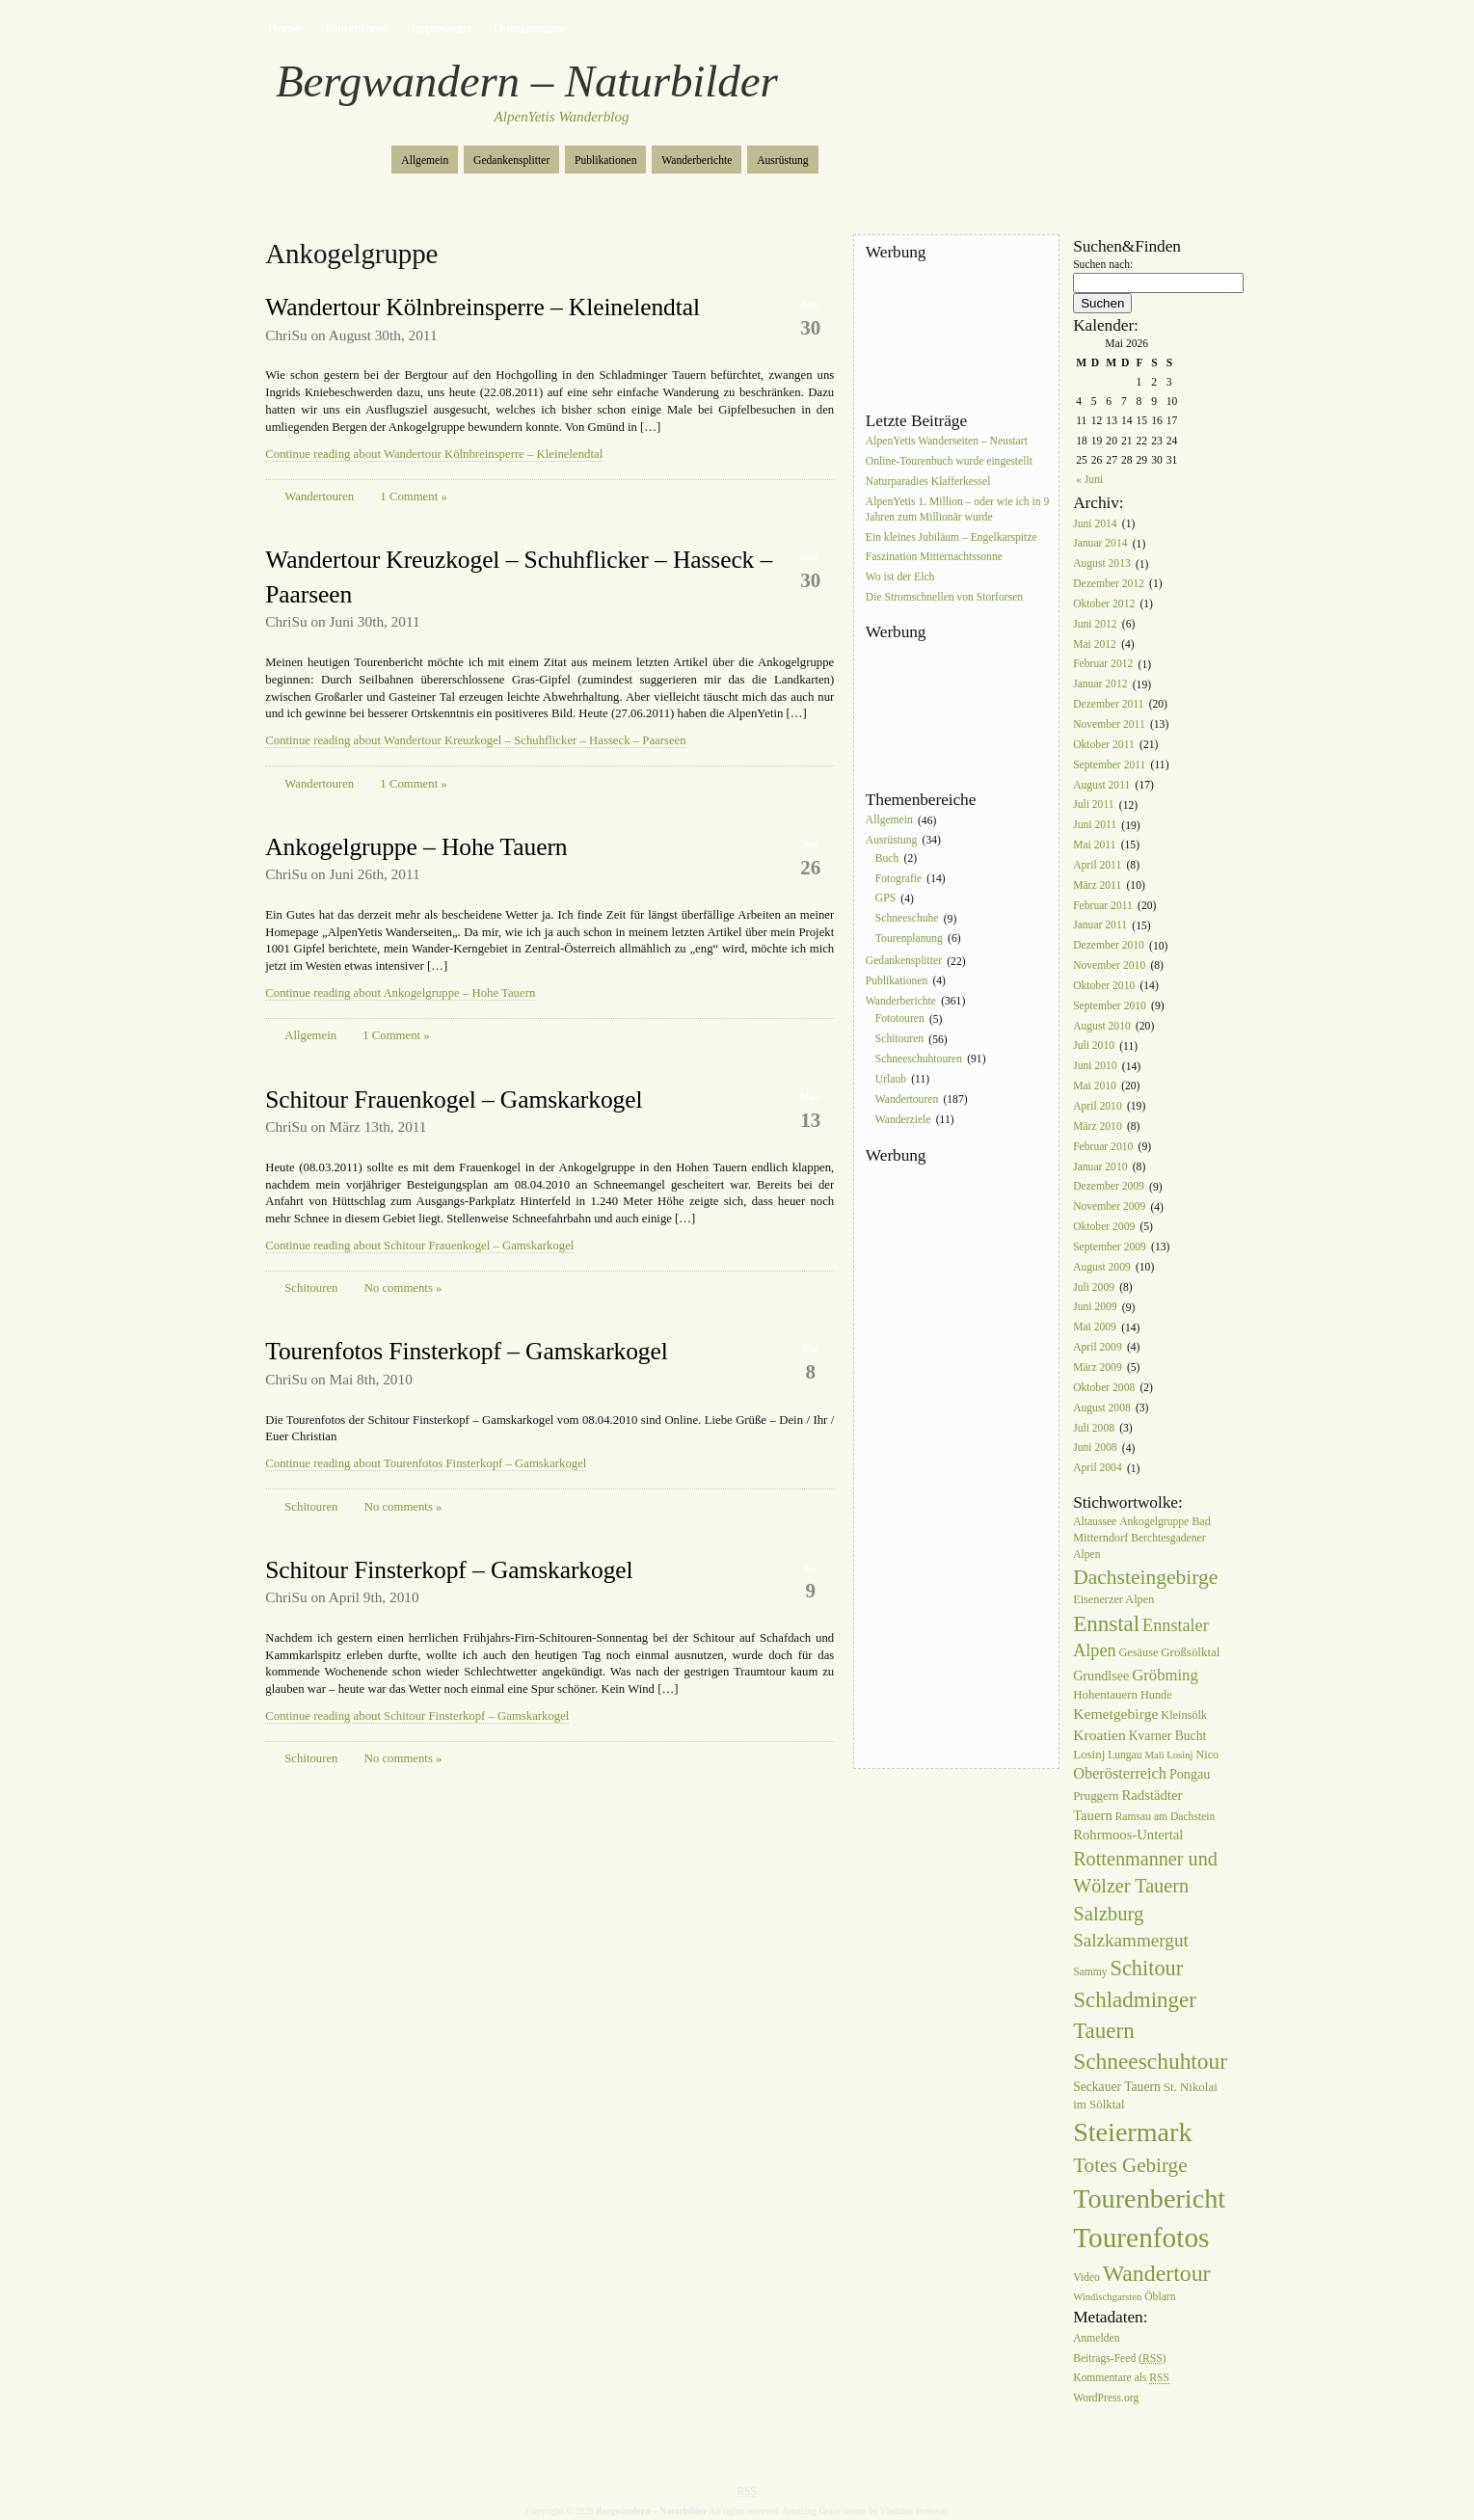  What do you see at coordinates (1109, 1247) in the screenshot?
I see `September 2009` at bounding box center [1109, 1247].